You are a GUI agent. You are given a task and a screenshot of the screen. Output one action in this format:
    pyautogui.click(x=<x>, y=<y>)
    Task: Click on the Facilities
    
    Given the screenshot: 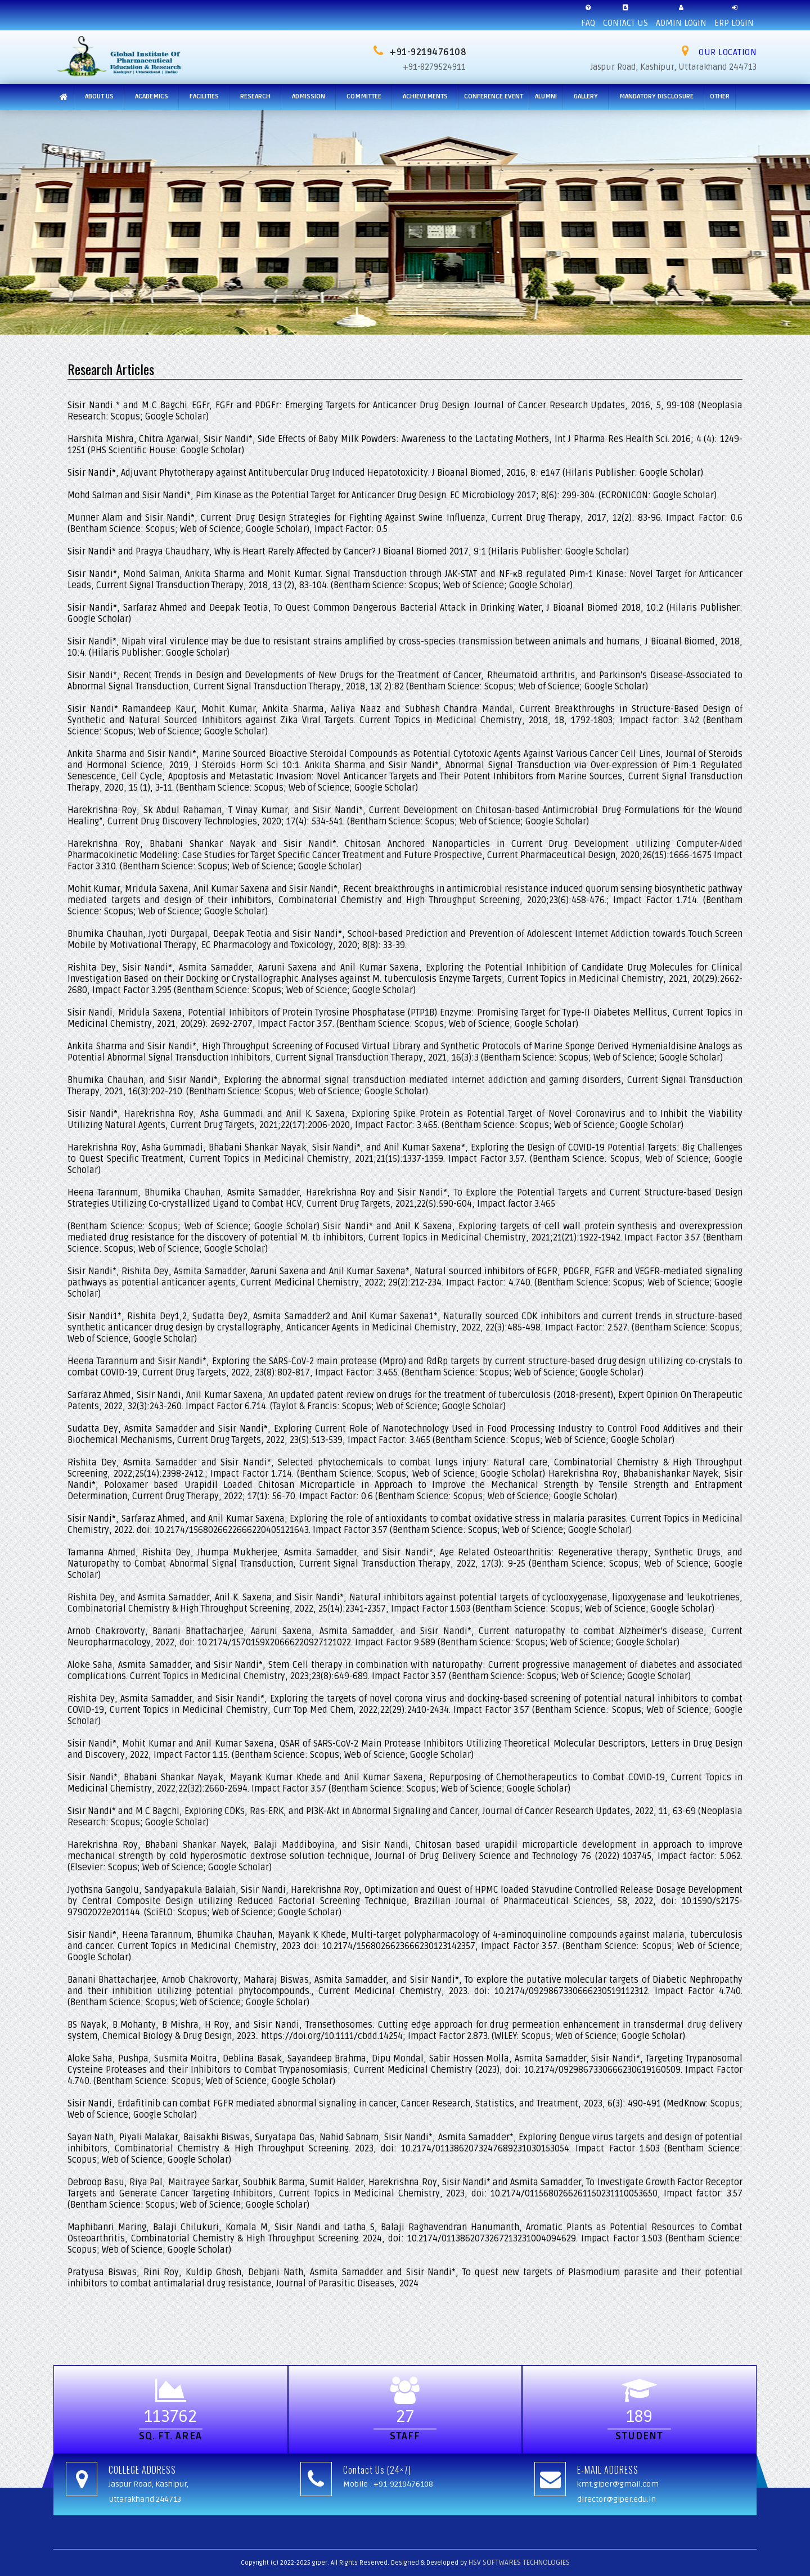 What is the action you would take?
    pyautogui.click(x=204, y=96)
    